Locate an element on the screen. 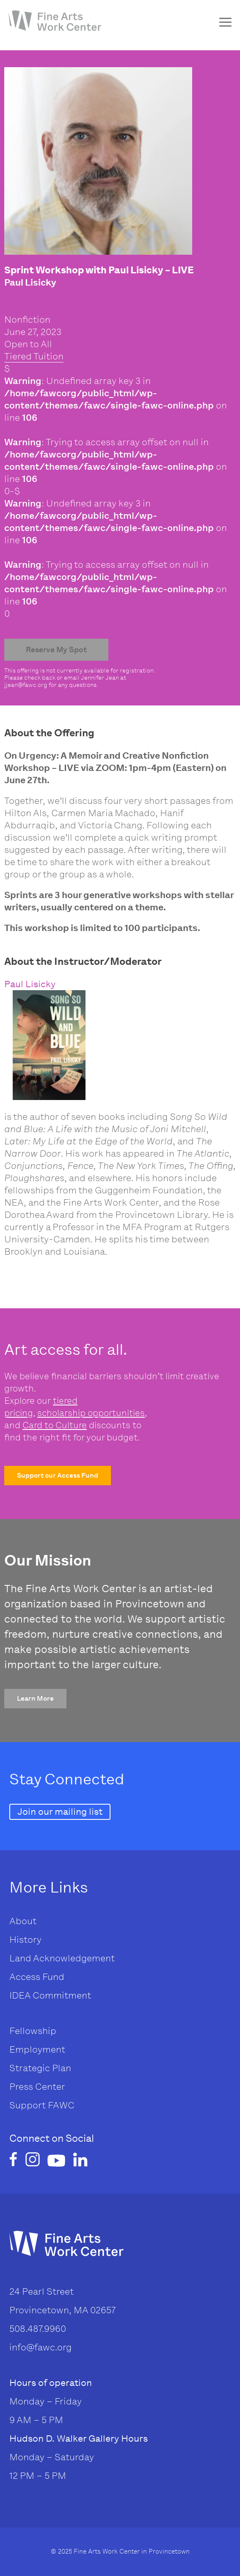  Card to Culture is located at coordinates (54, 1425).